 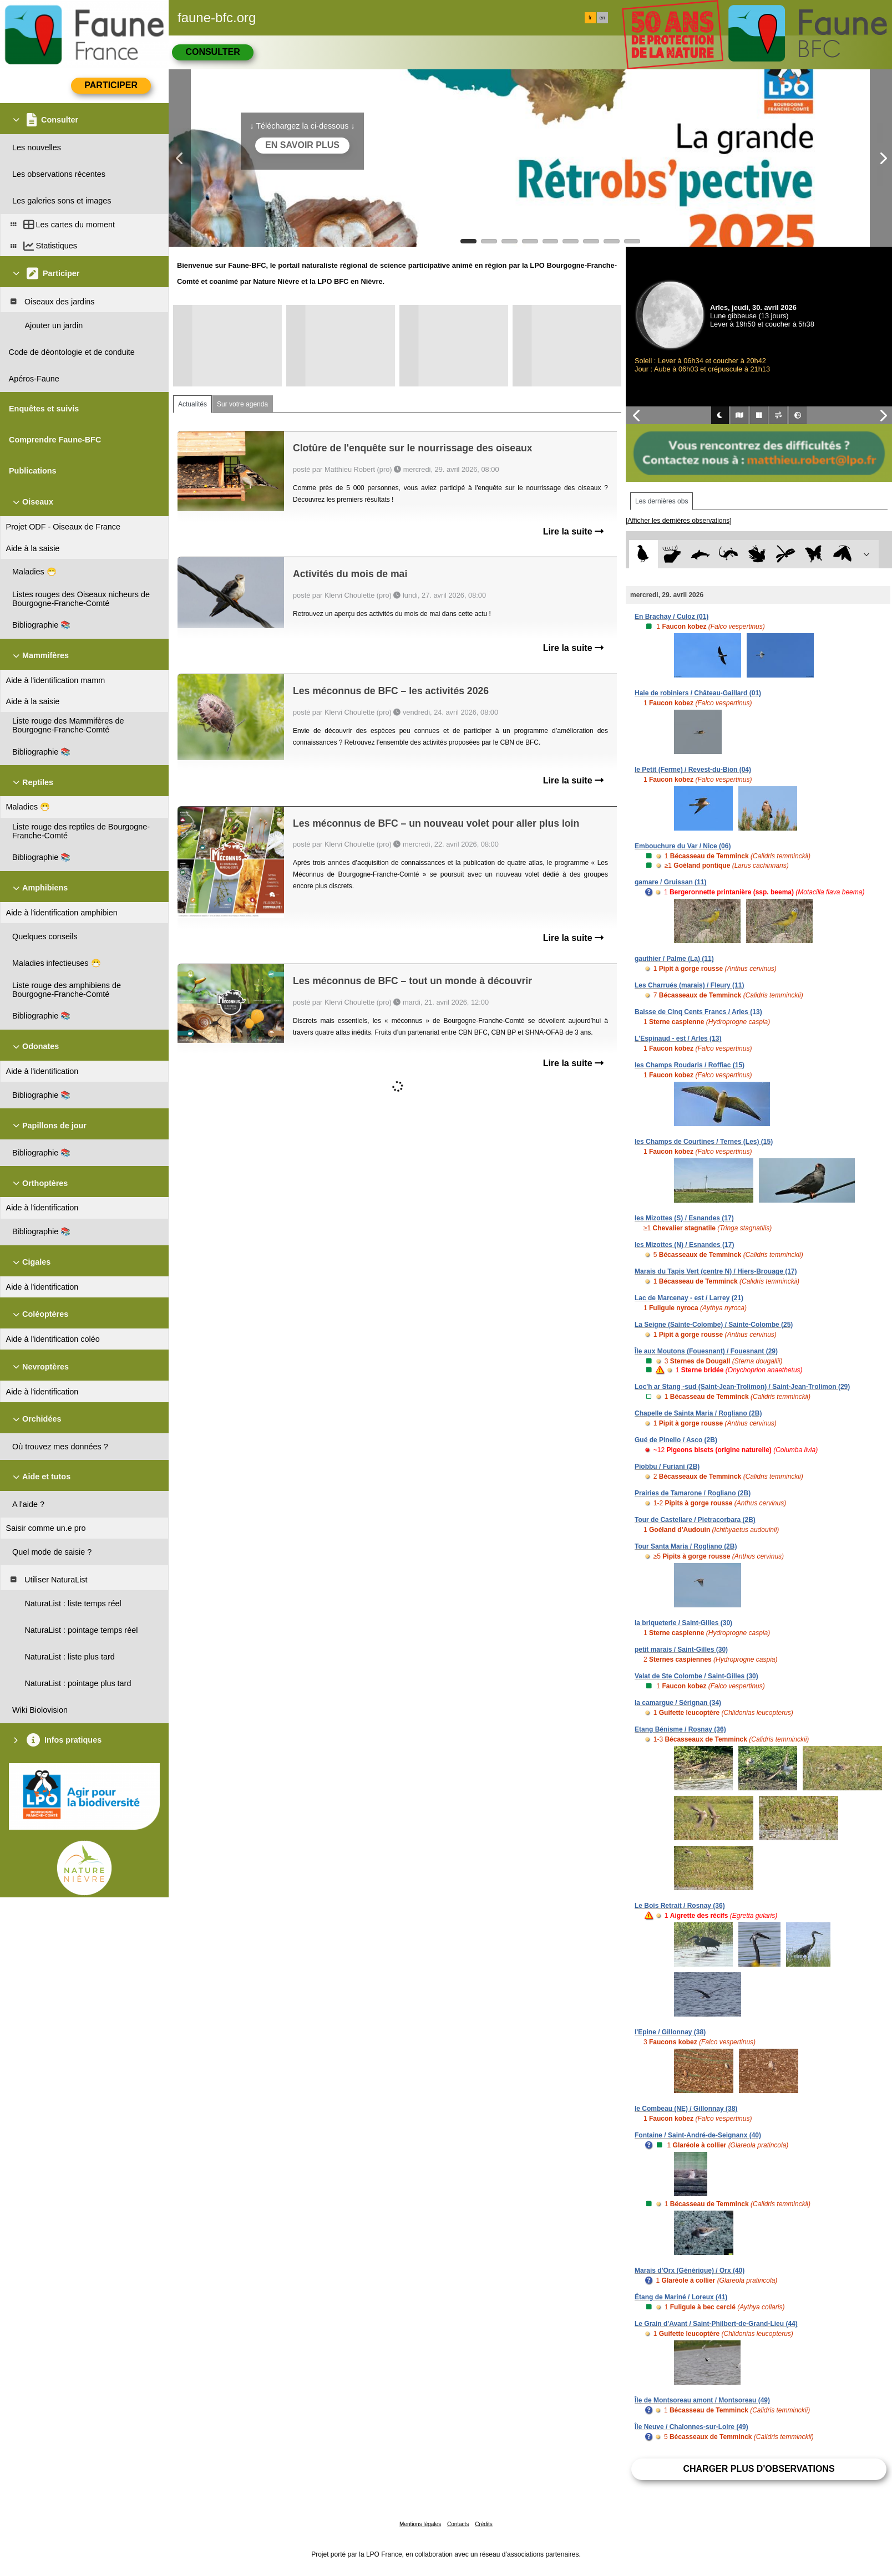 What do you see at coordinates (714, 1324) in the screenshot?
I see `La Seigne (Sainte-Colombe) / Sainte-Colombe (25)` at bounding box center [714, 1324].